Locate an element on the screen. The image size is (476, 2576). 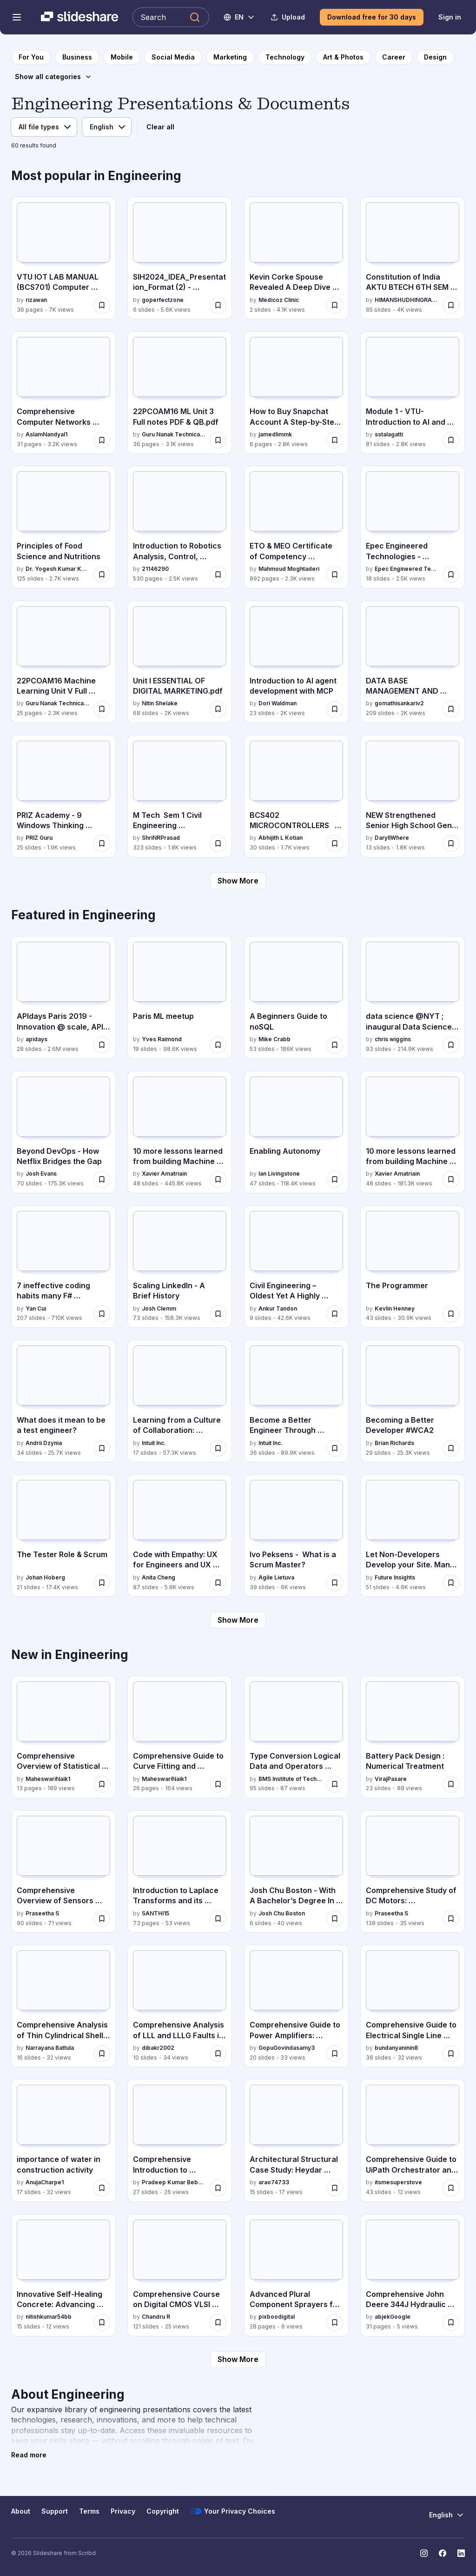
Abhijith L Kotian is located at coordinates (280, 837).